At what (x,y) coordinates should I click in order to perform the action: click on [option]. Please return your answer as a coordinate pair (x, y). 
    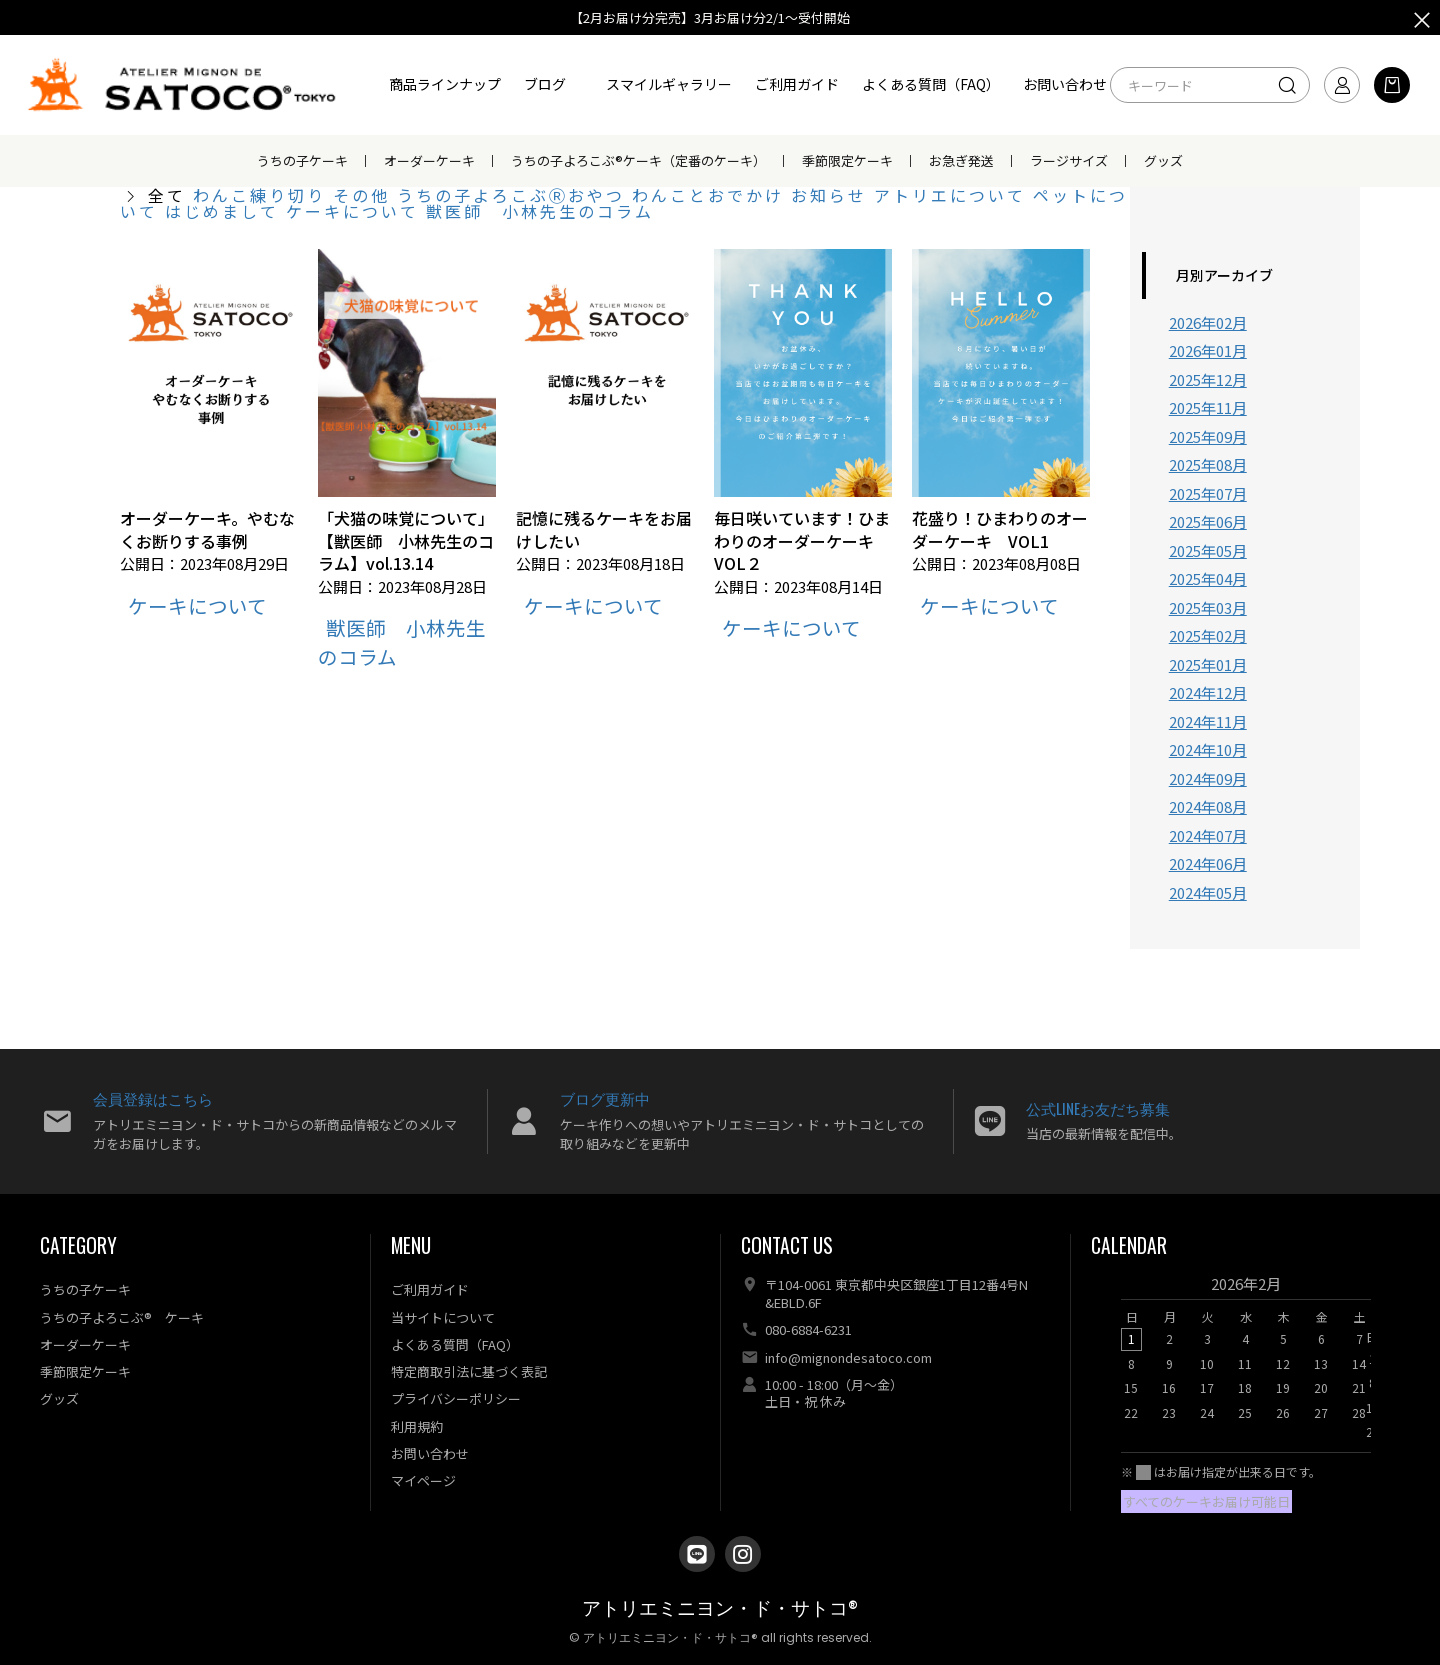
    Looking at the image, I should click on (1246, 1354).